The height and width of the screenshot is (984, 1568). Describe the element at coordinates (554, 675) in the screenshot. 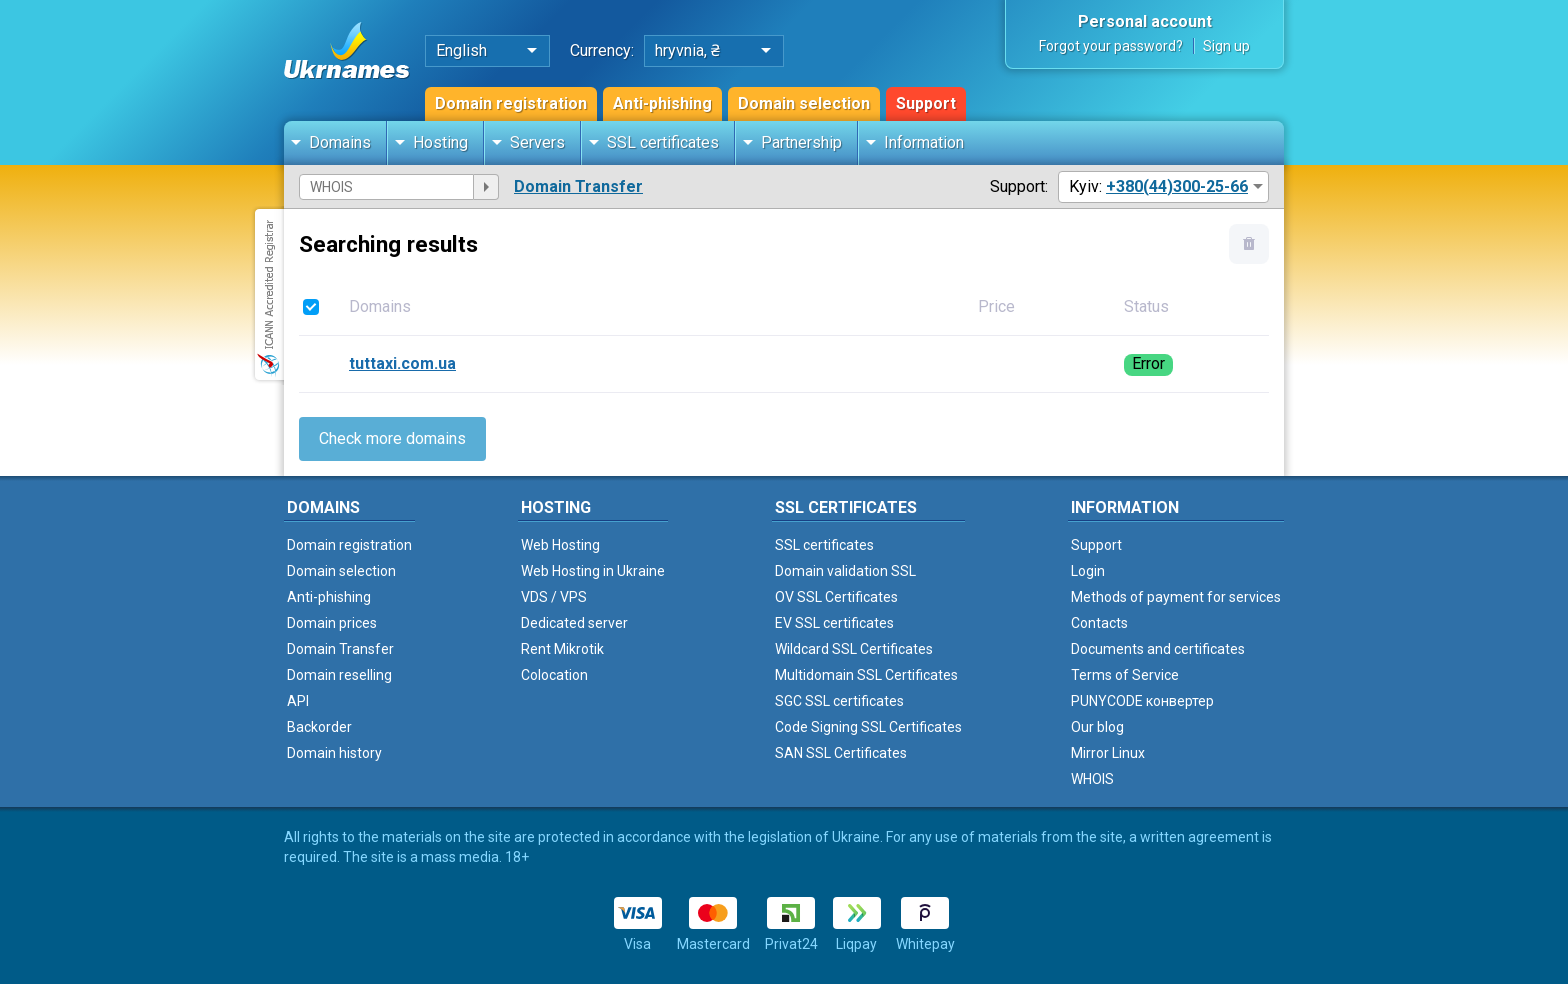

I see `Colocation` at that location.